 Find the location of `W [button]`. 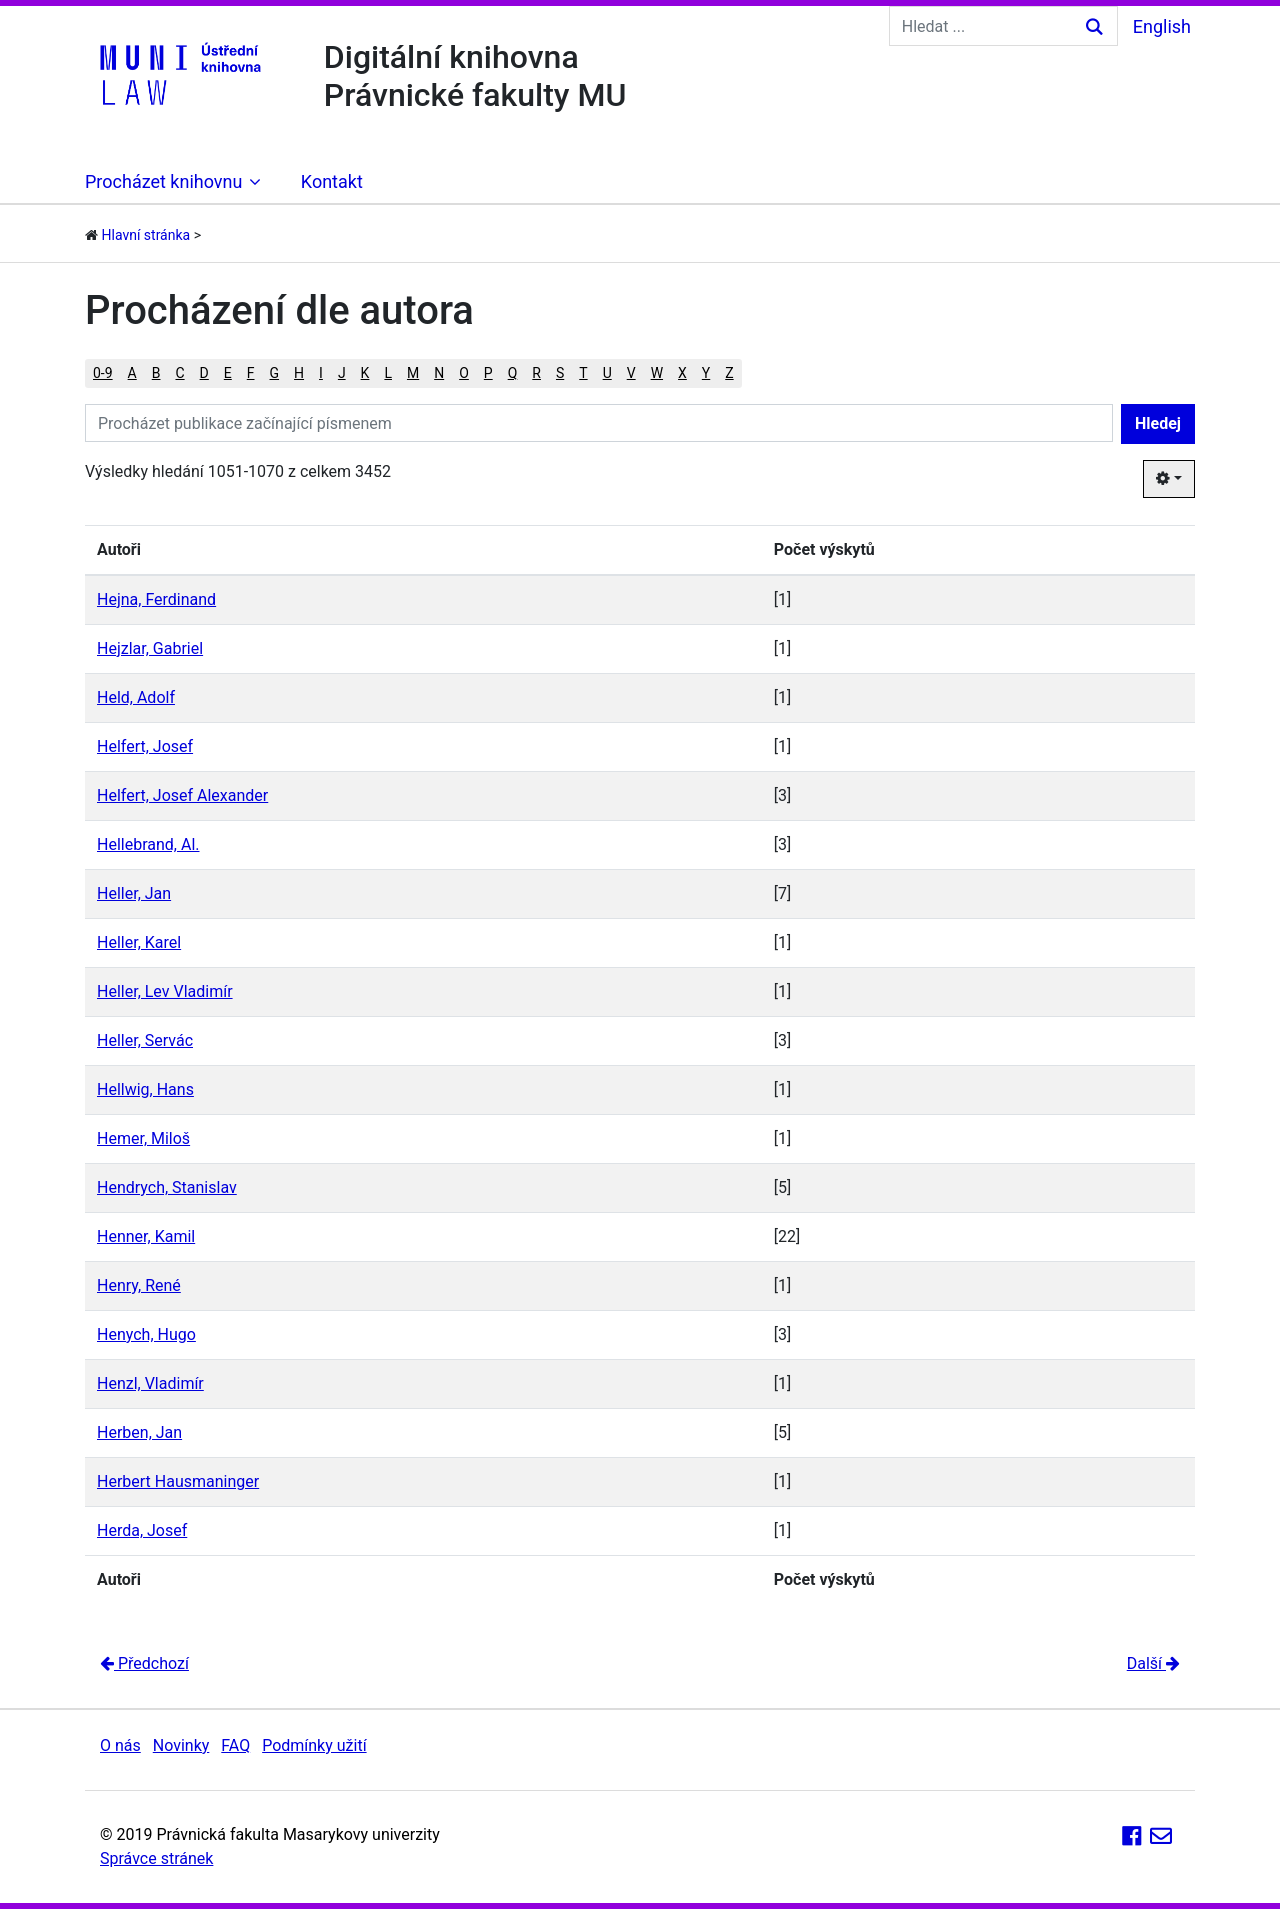

W [button] is located at coordinates (657, 373).